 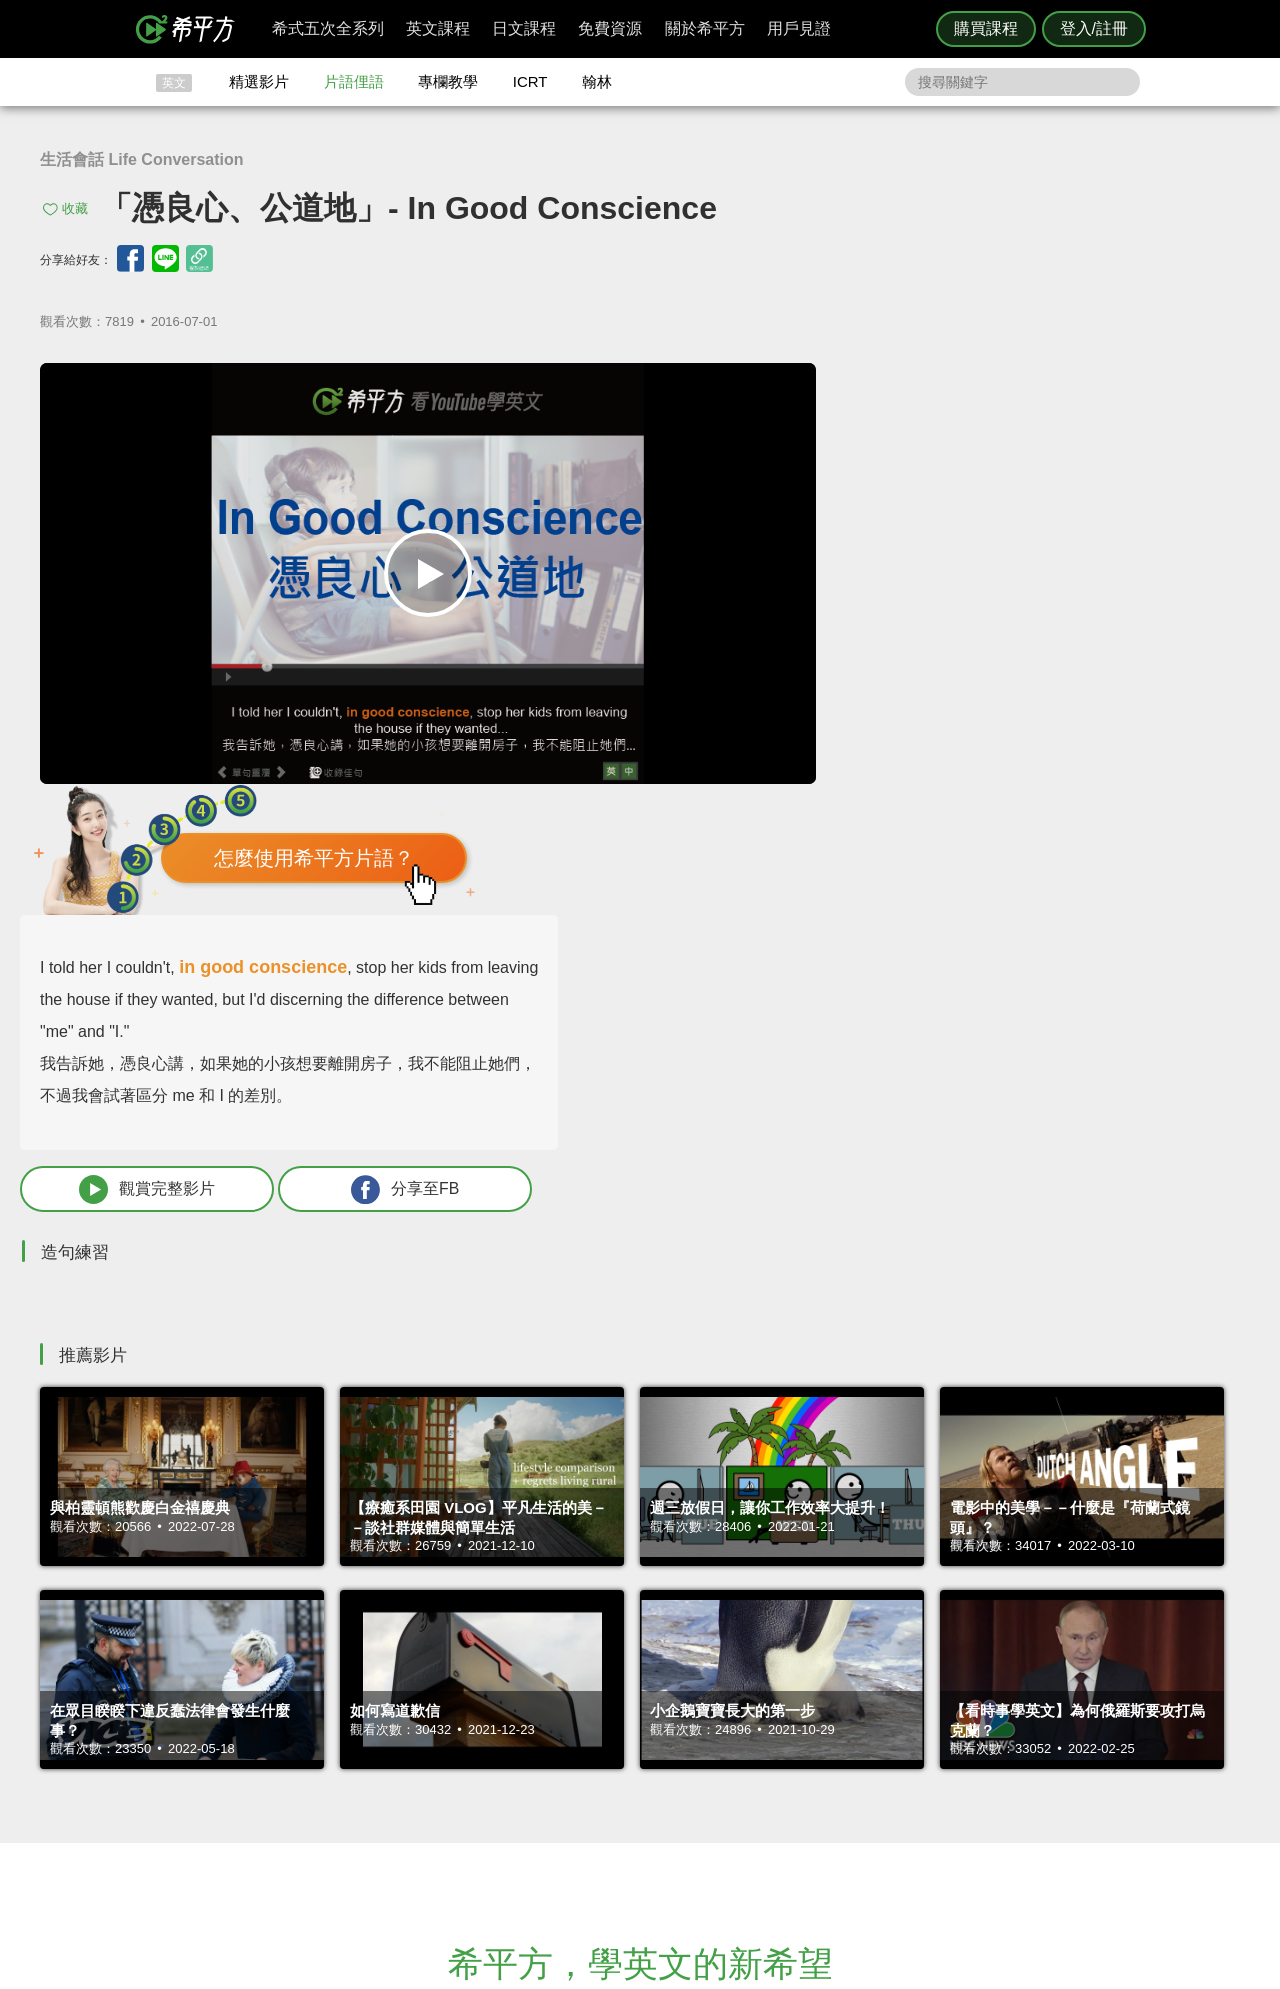 What do you see at coordinates (597, 81) in the screenshot?
I see `翰林` at bounding box center [597, 81].